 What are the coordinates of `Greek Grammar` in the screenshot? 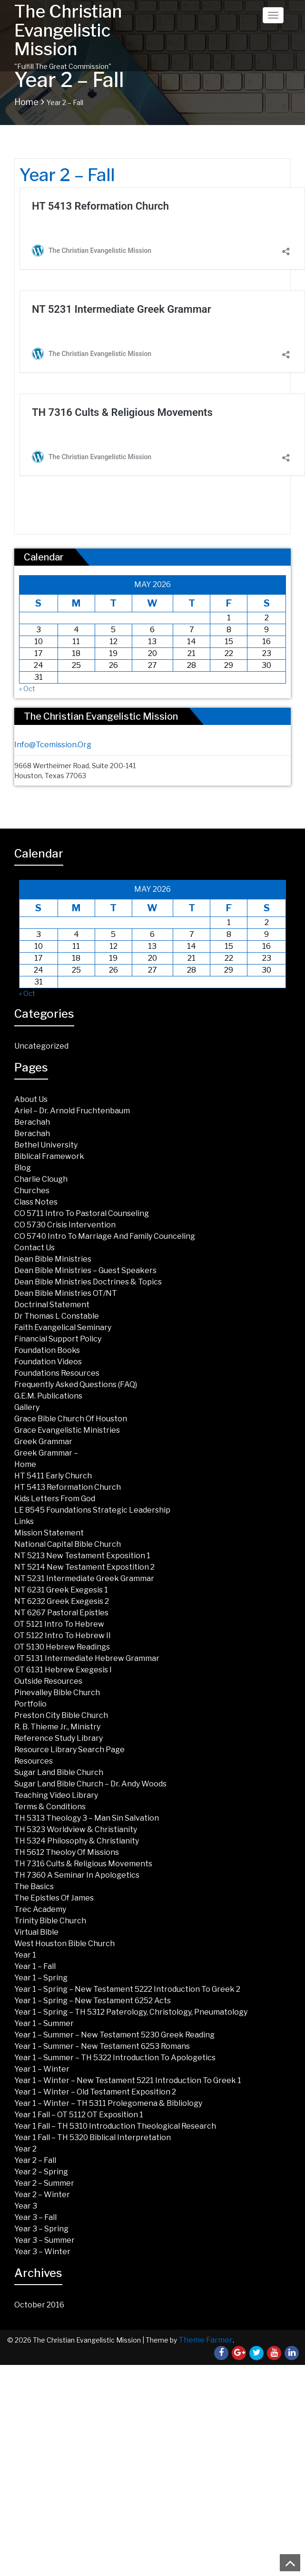 It's located at (43, 1441).